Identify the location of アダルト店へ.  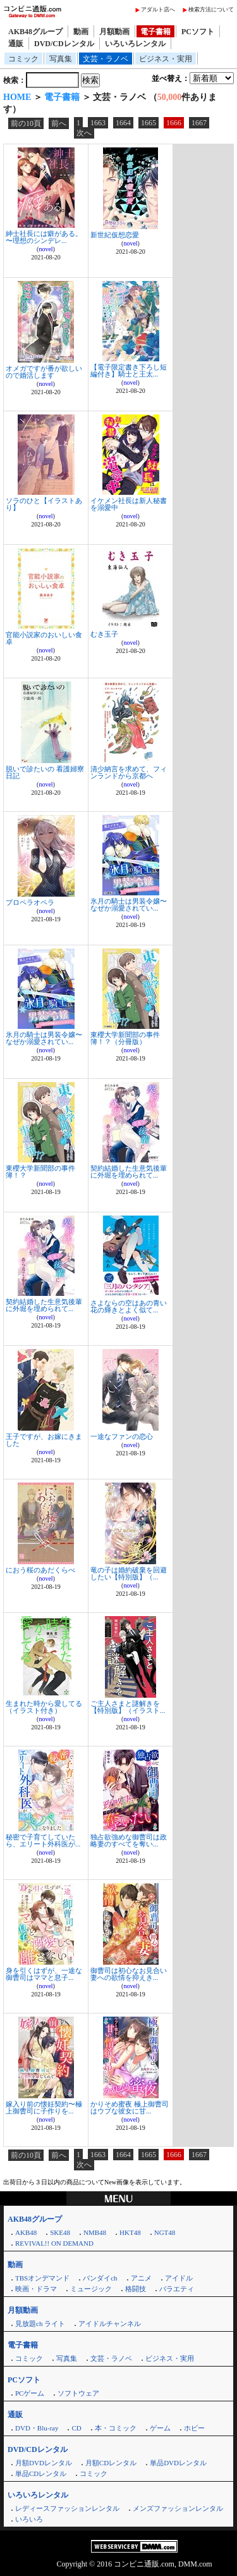
(158, 9).